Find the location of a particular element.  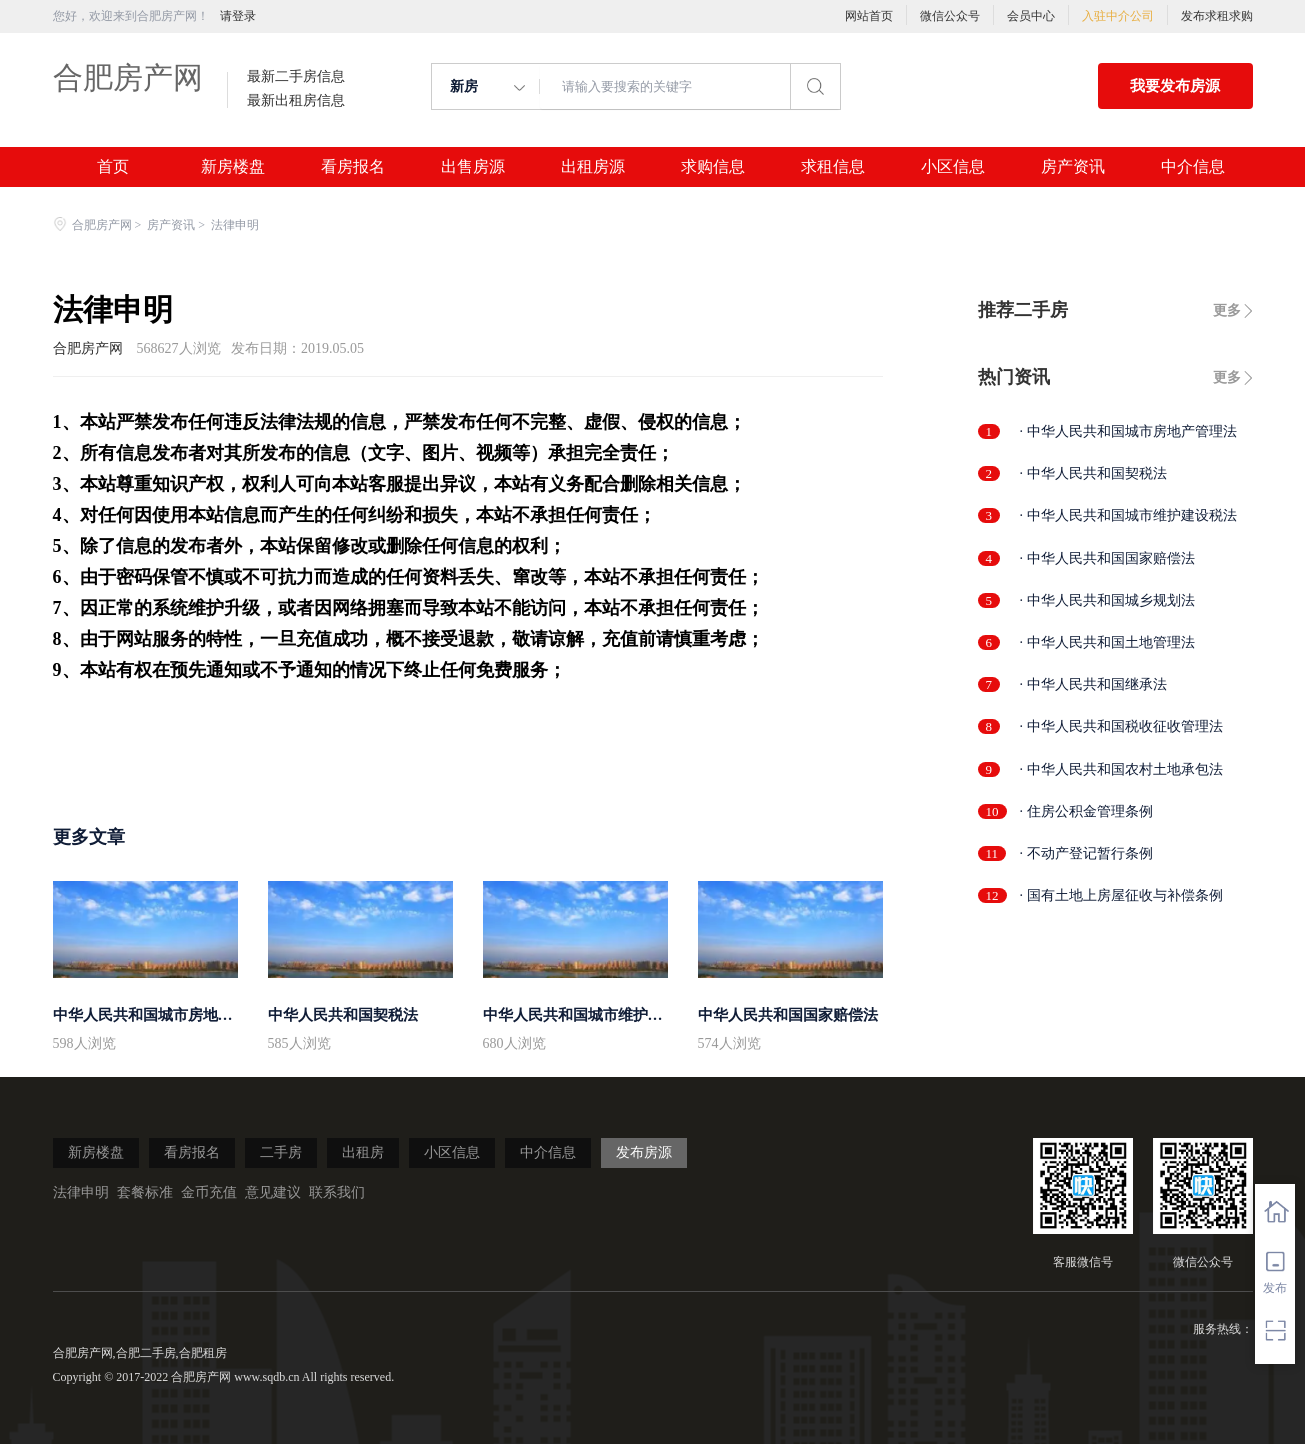

中介信息 is located at coordinates (1193, 167).